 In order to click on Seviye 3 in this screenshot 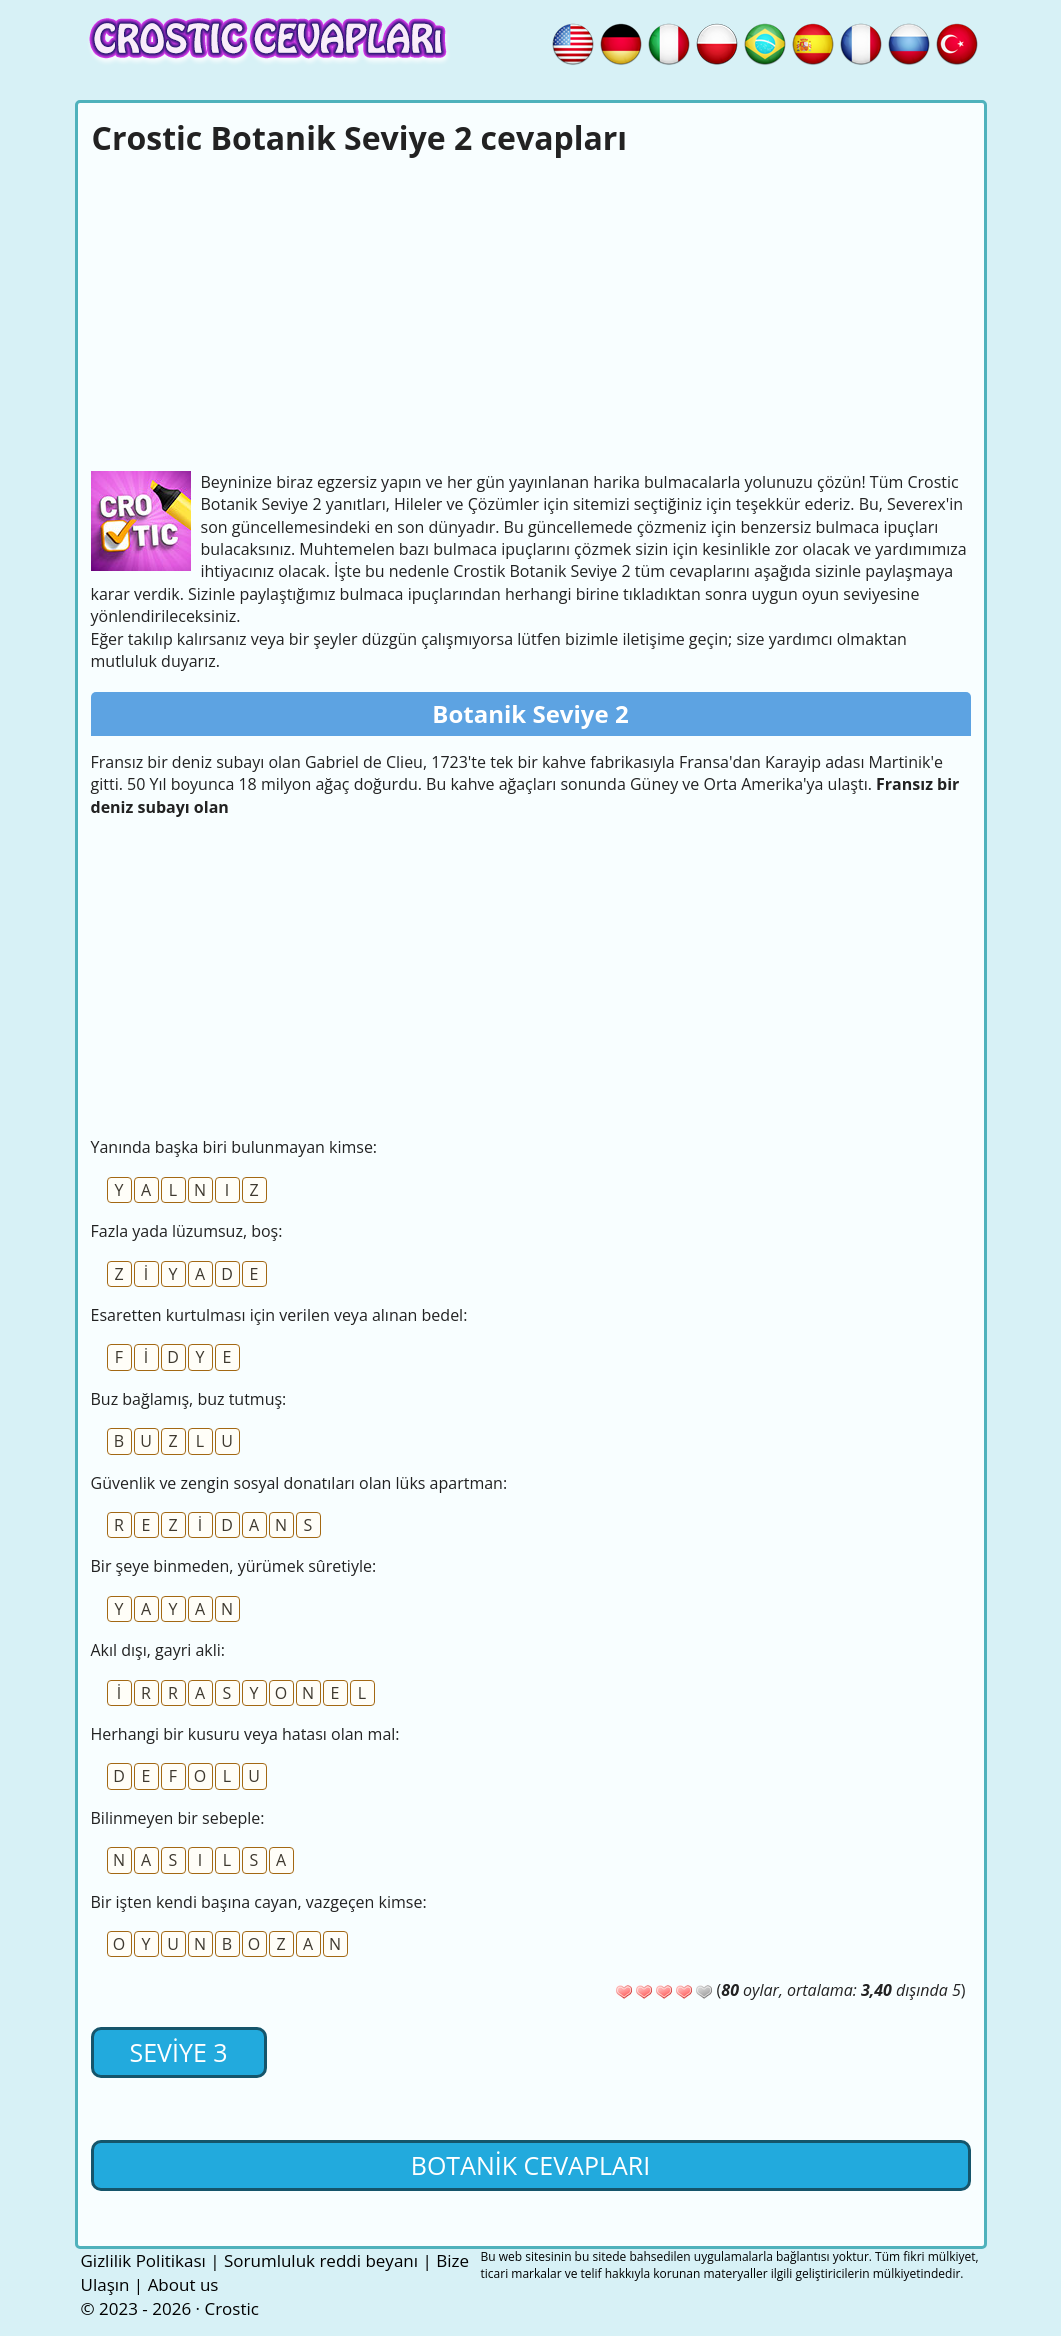, I will do `click(178, 2052)`.